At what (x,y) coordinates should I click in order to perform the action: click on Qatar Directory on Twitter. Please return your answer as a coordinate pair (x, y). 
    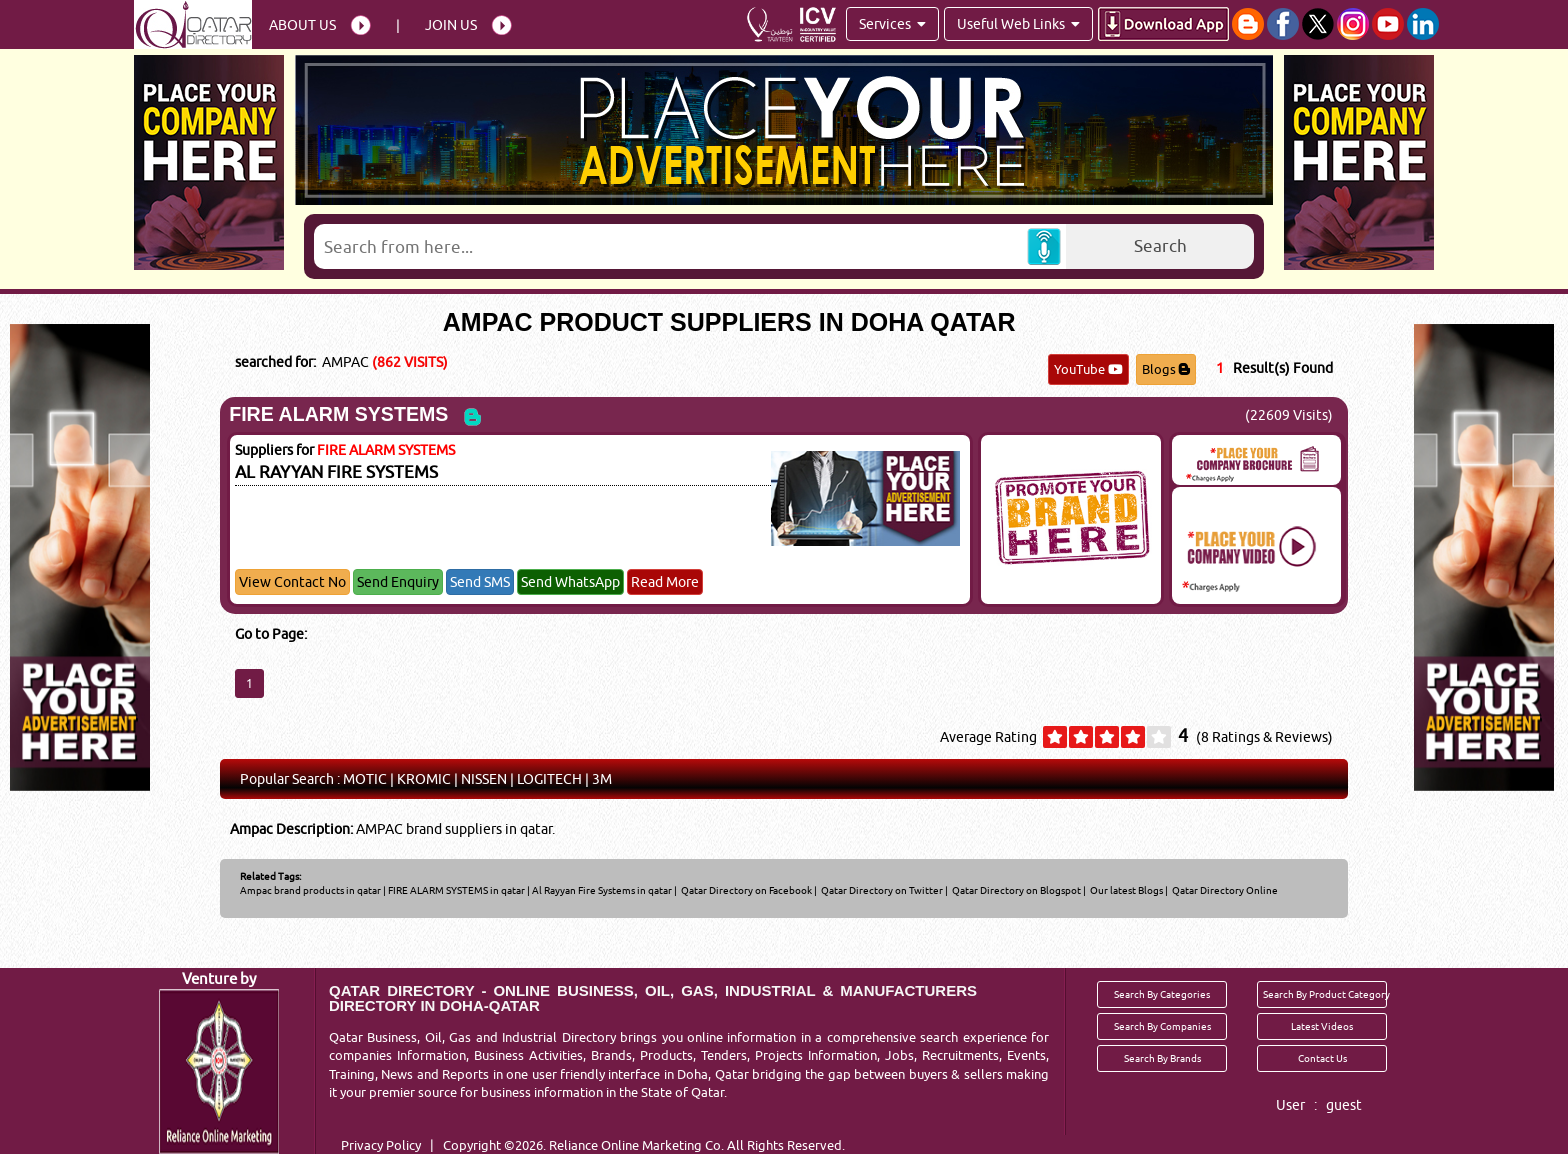
    Looking at the image, I should click on (881, 890).